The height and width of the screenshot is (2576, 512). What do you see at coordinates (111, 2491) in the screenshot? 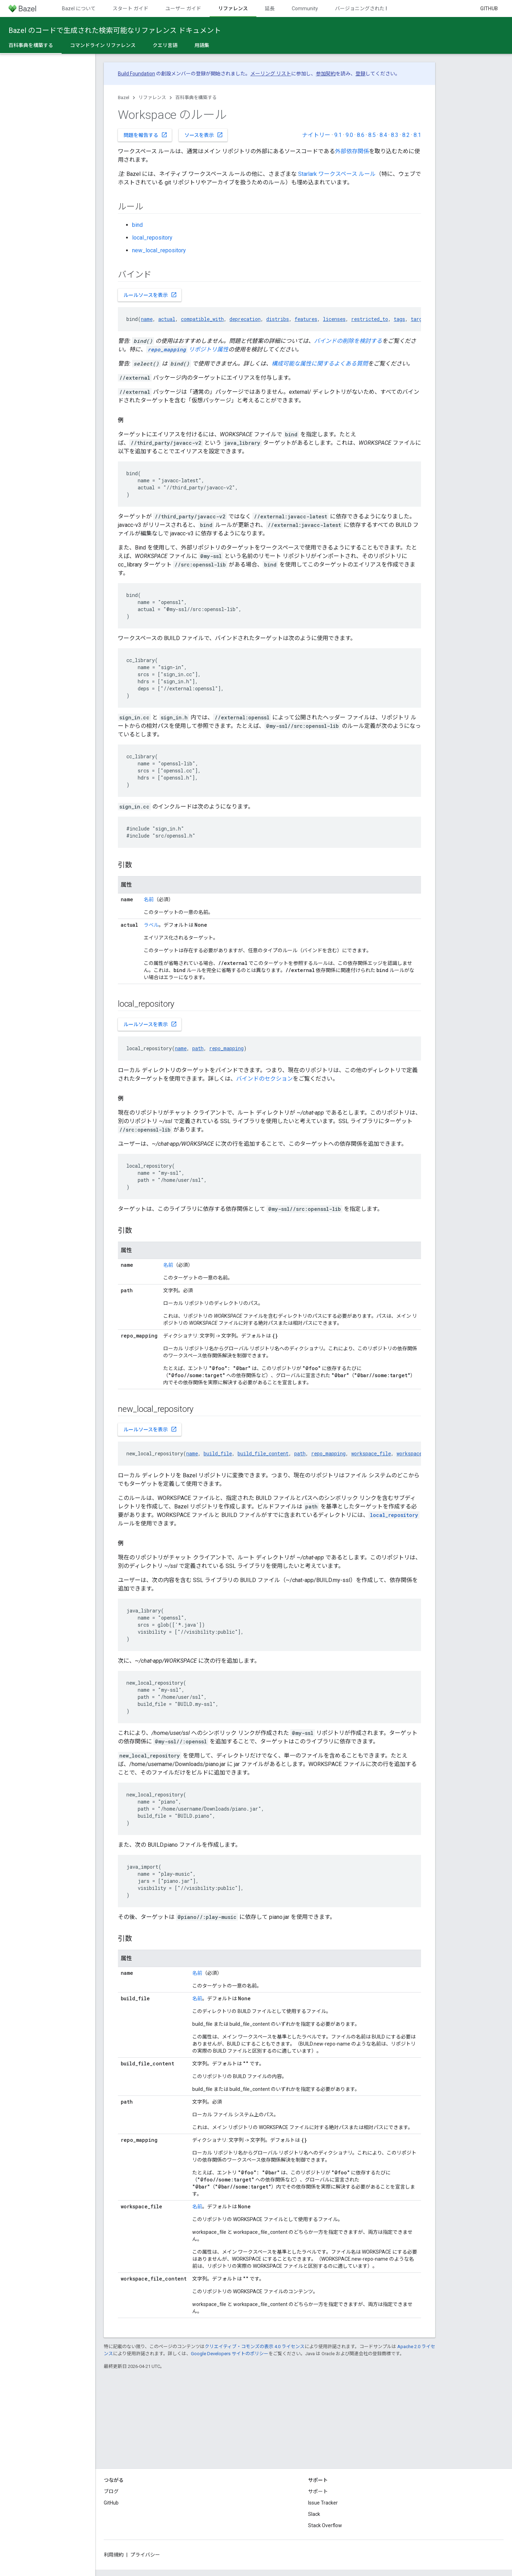
I see `ブログ` at bounding box center [111, 2491].